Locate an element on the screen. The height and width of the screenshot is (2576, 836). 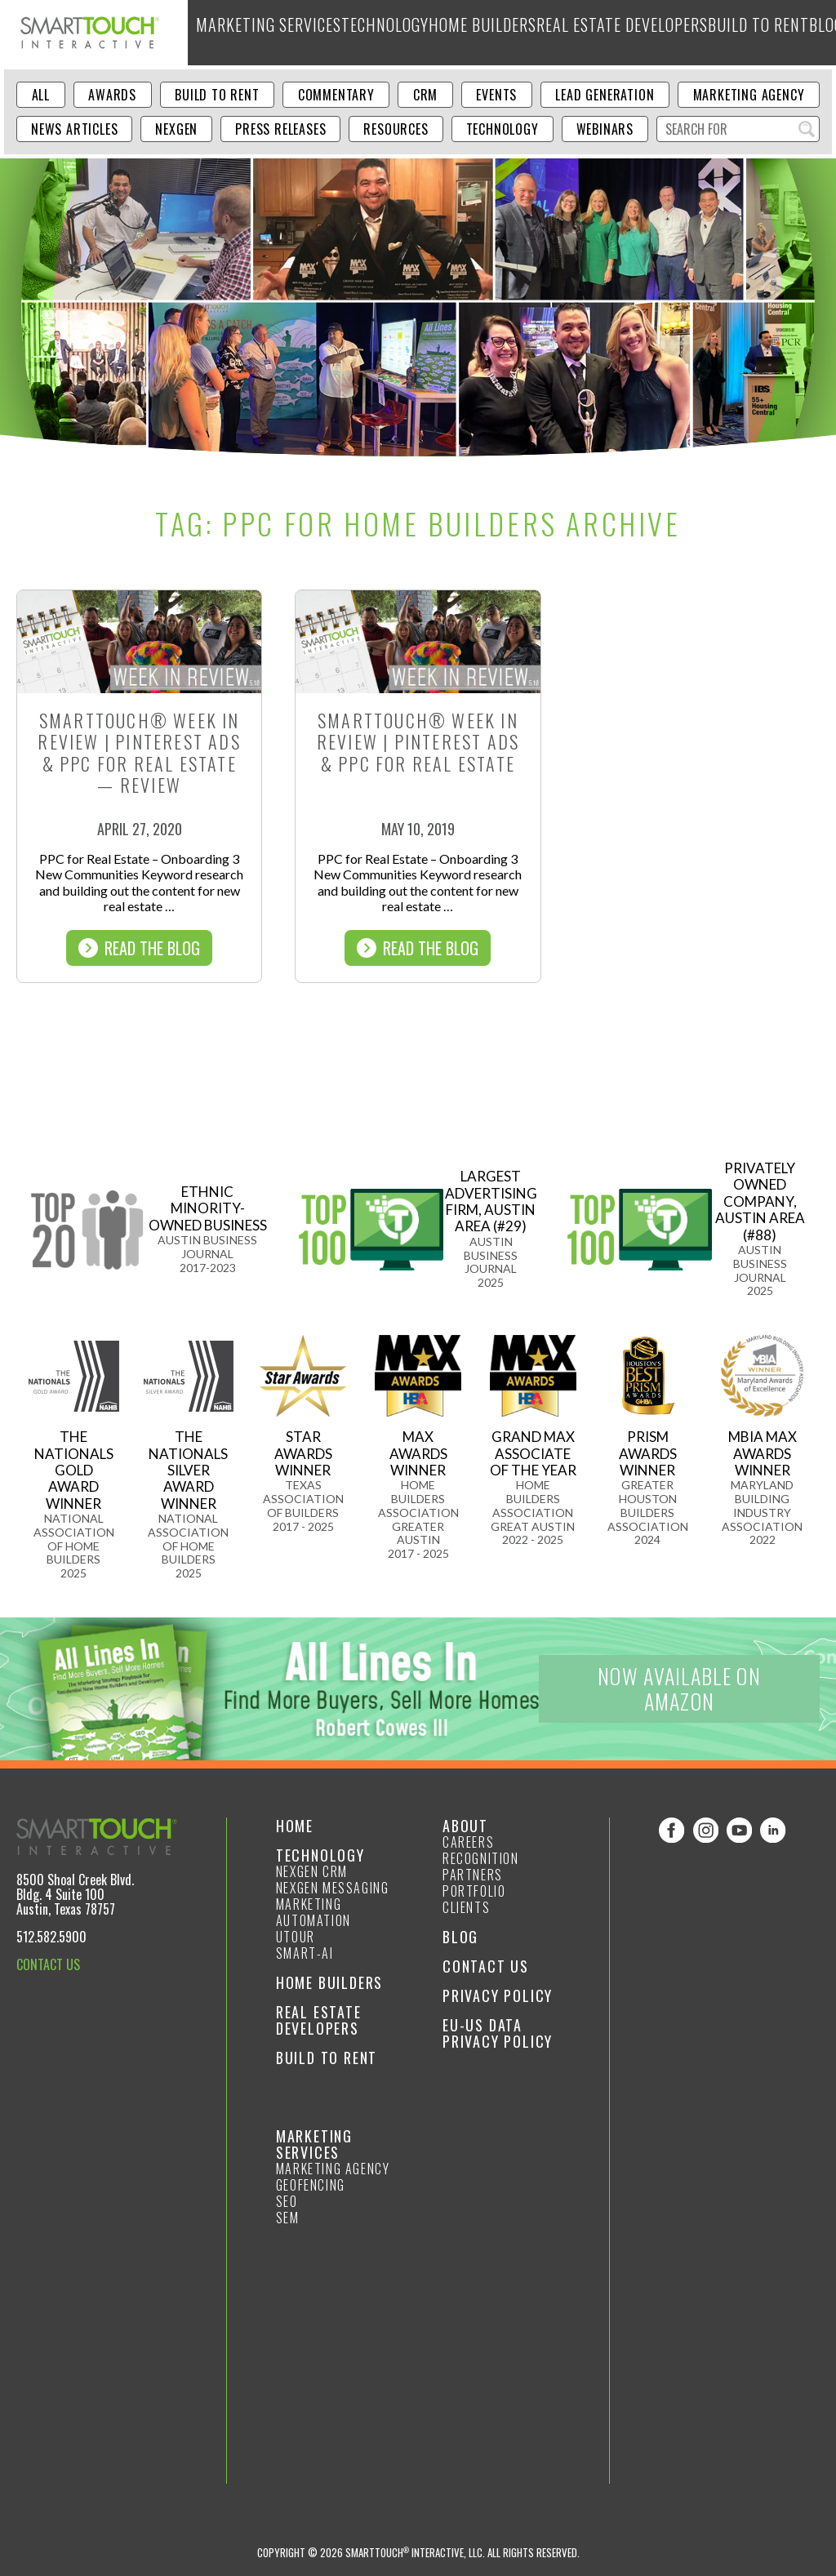
Marketing Services is located at coordinates (253, 32).